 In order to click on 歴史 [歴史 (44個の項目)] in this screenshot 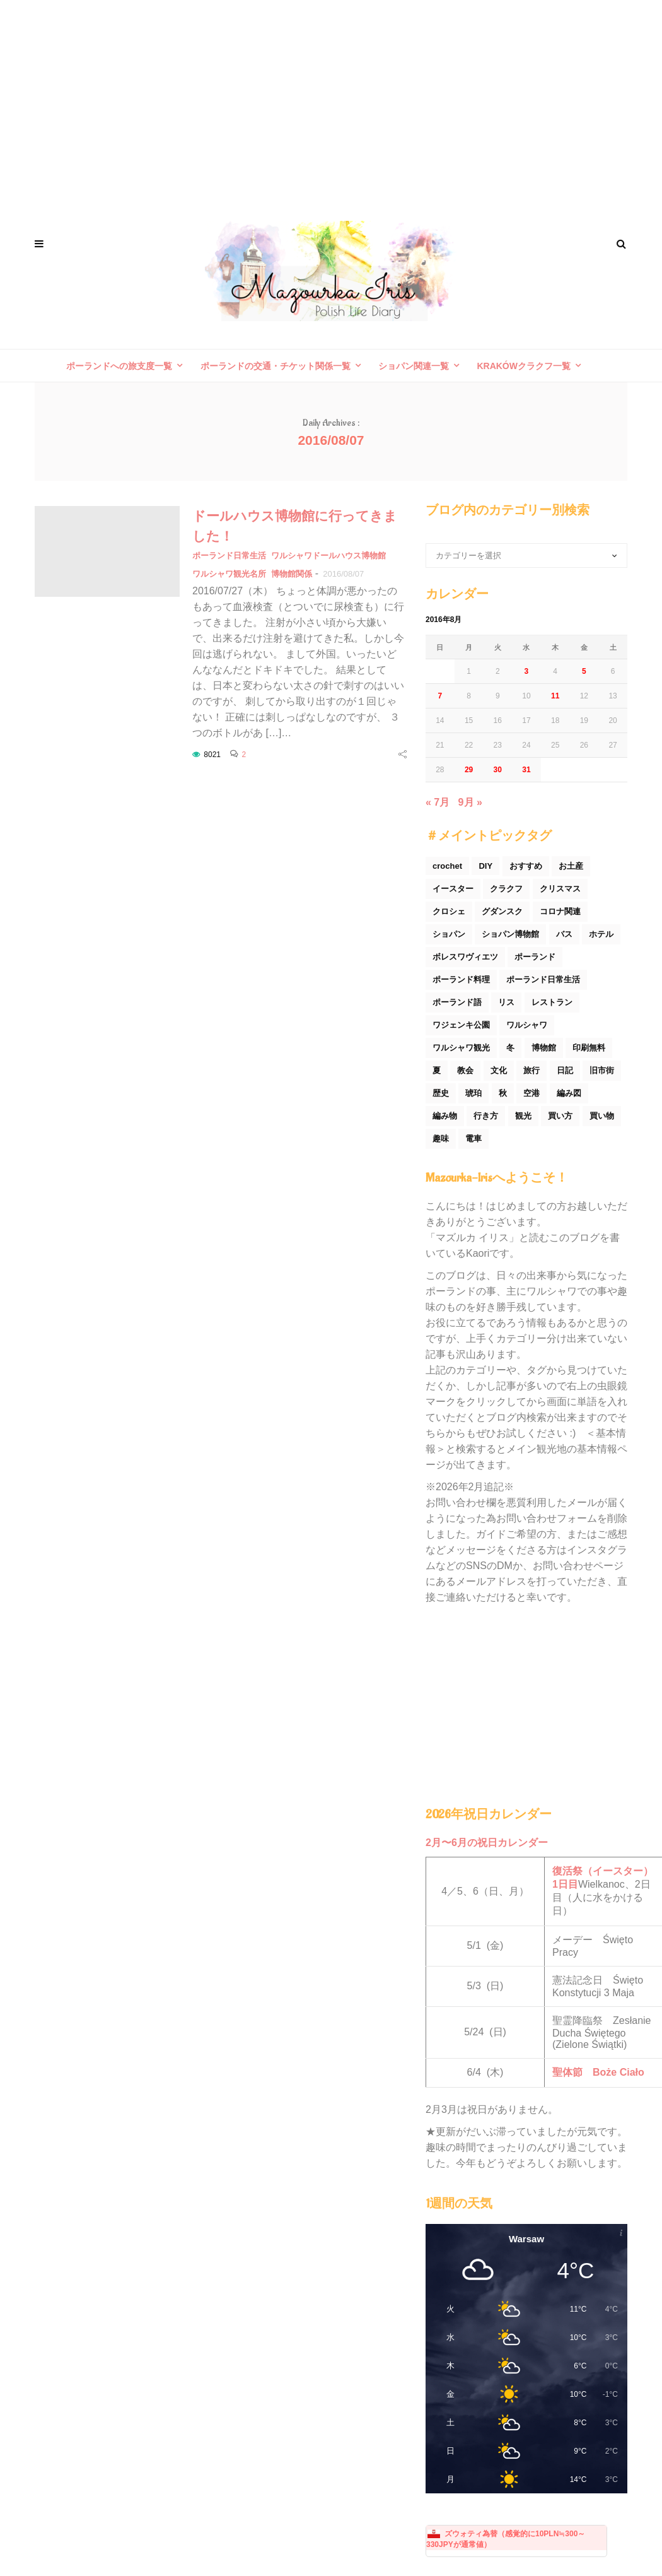, I will do `click(441, 1093)`.